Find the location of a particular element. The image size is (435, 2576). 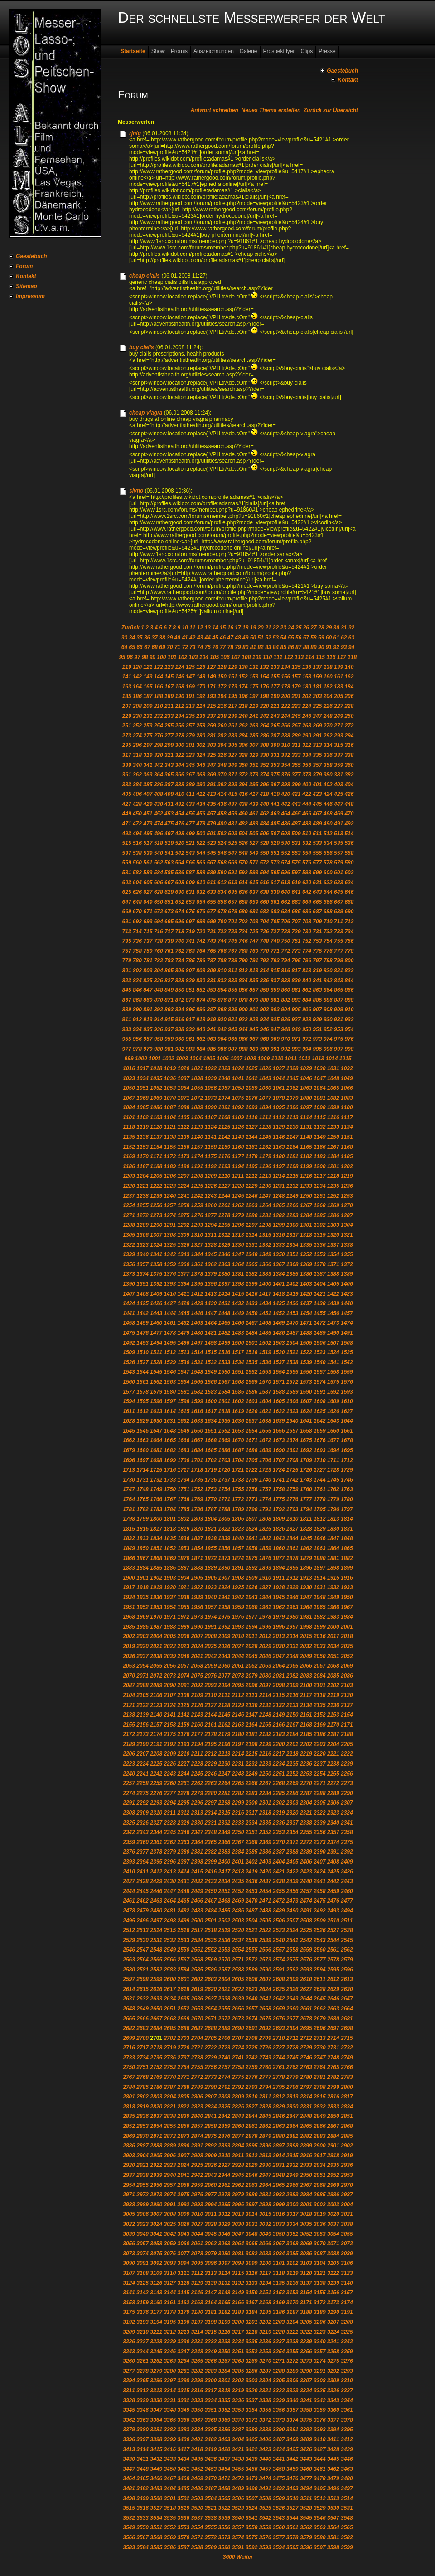

3565 is located at coordinates (347, 2527).